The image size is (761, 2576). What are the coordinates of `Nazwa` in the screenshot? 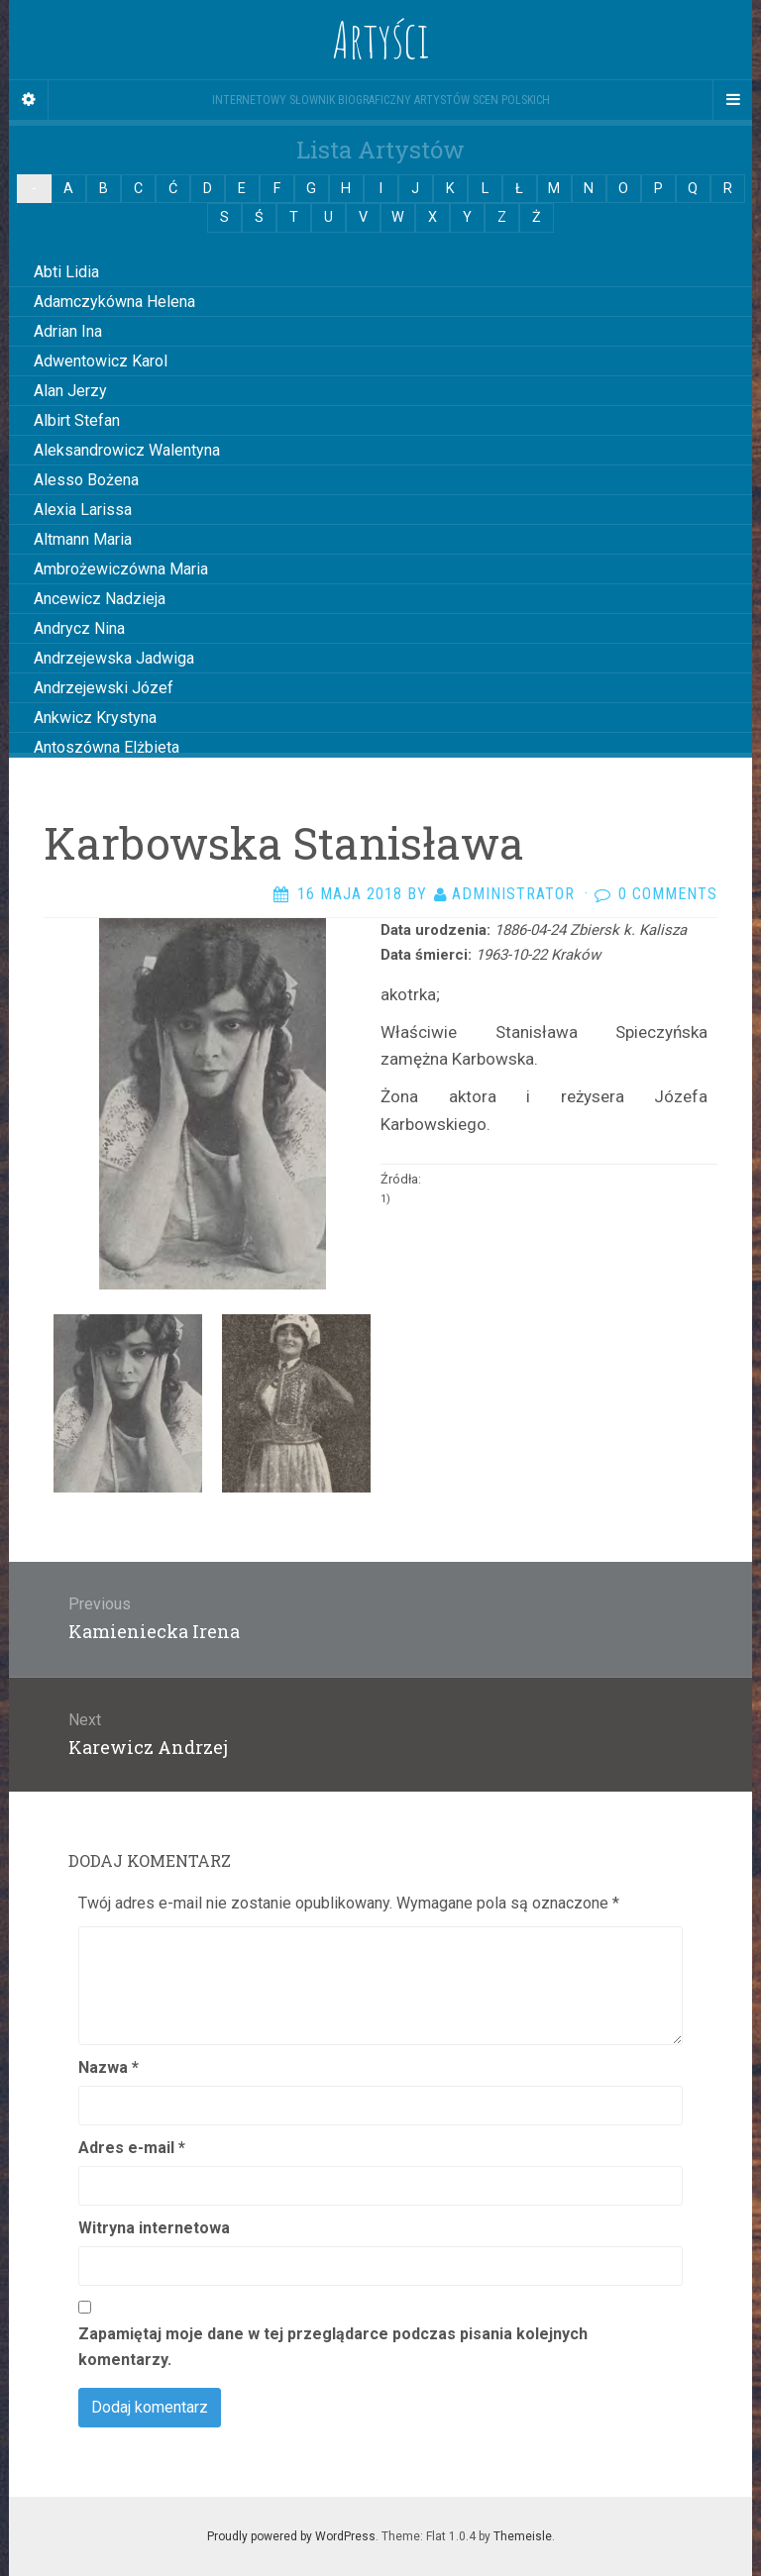 It's located at (108, 2067).